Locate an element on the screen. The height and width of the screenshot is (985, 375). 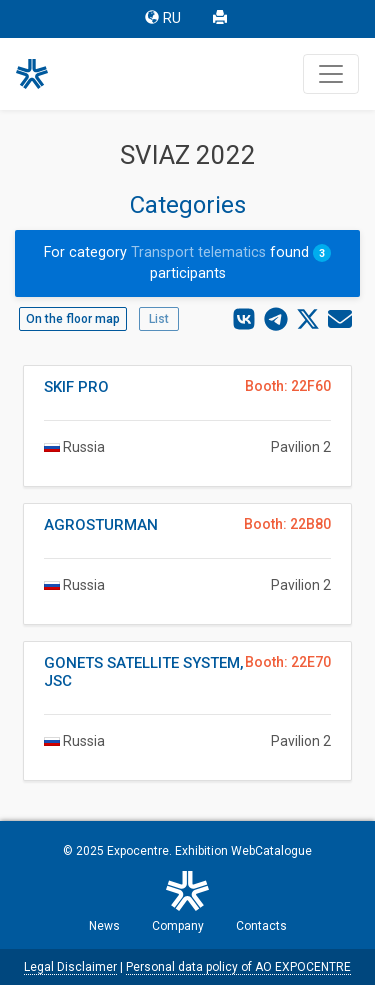
Personal data policy of AO EXPOCENTRE is located at coordinates (238, 967).